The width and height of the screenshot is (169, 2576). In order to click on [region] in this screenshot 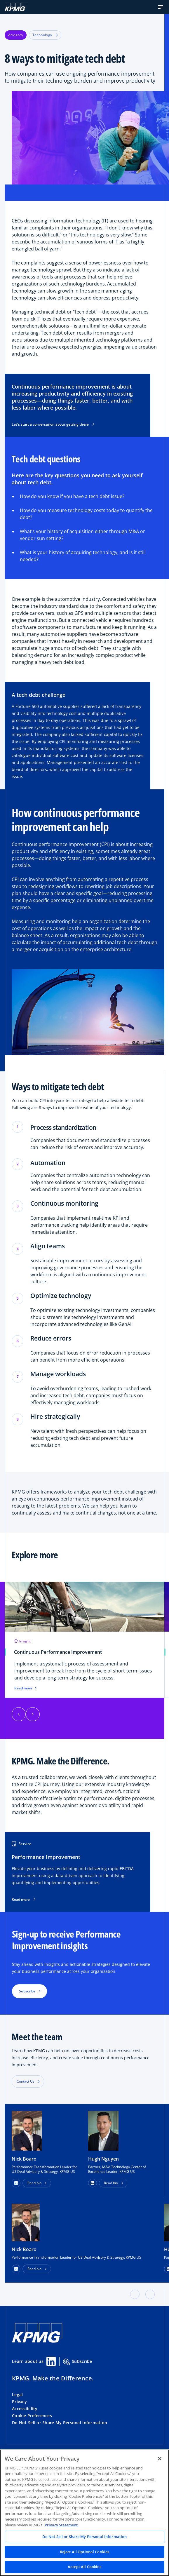, I will do `click(84, 2512)`.